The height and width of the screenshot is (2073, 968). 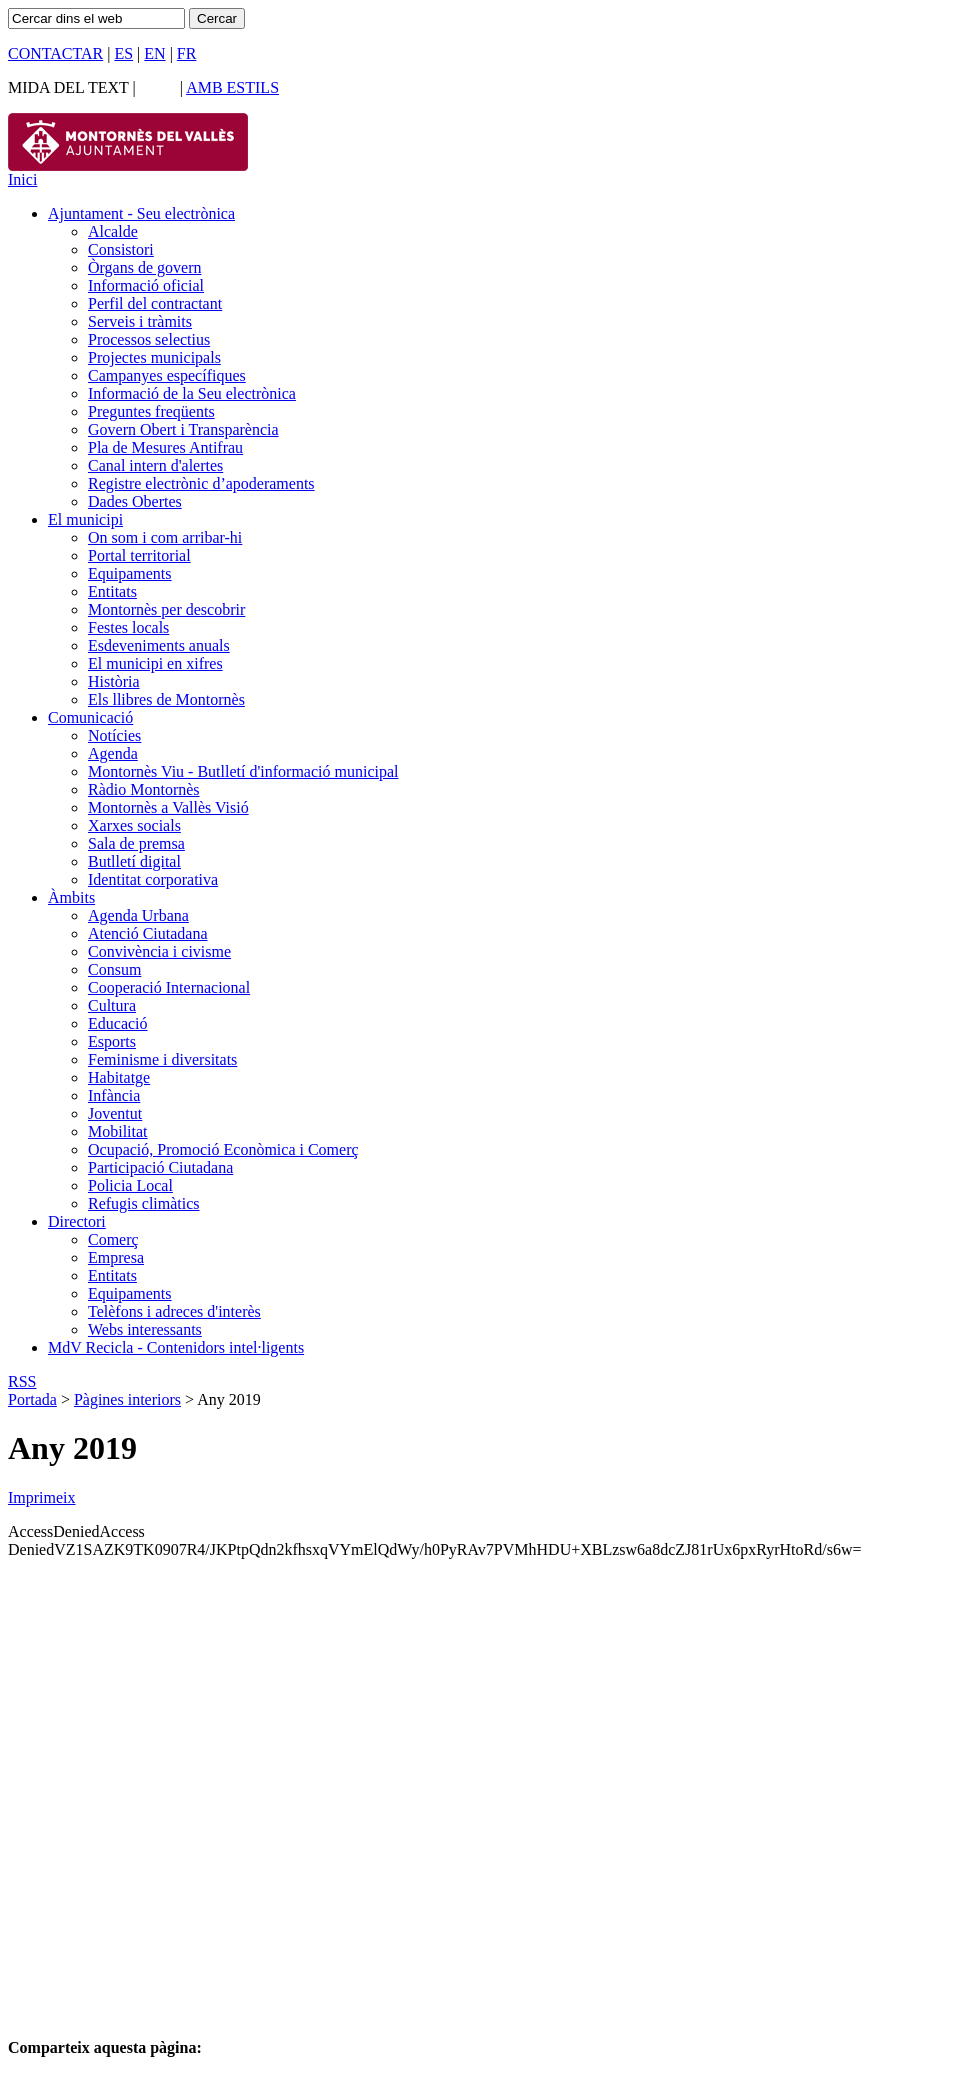 What do you see at coordinates (146, 285) in the screenshot?
I see `Informació oficial` at bounding box center [146, 285].